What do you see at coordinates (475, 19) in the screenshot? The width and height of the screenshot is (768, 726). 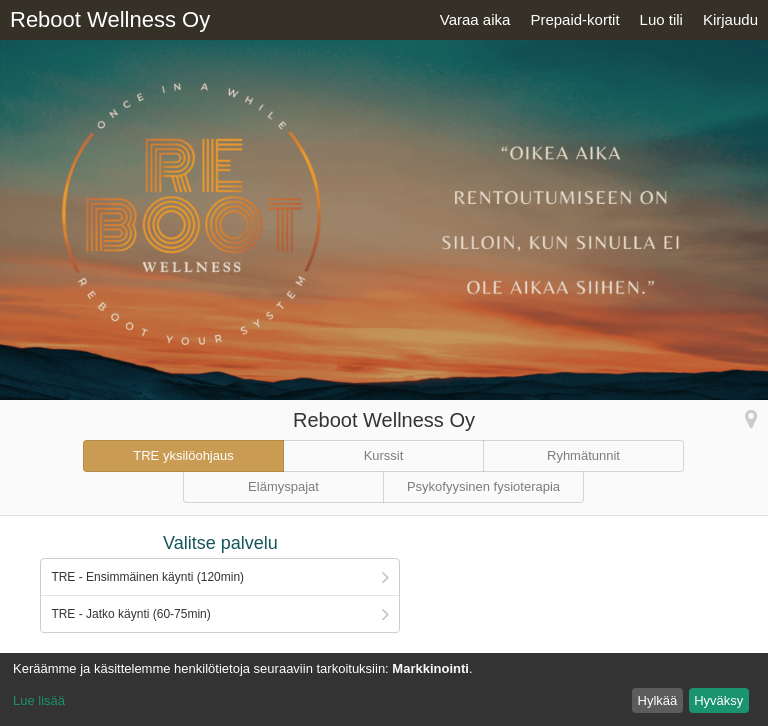 I see `Varaa aika` at bounding box center [475, 19].